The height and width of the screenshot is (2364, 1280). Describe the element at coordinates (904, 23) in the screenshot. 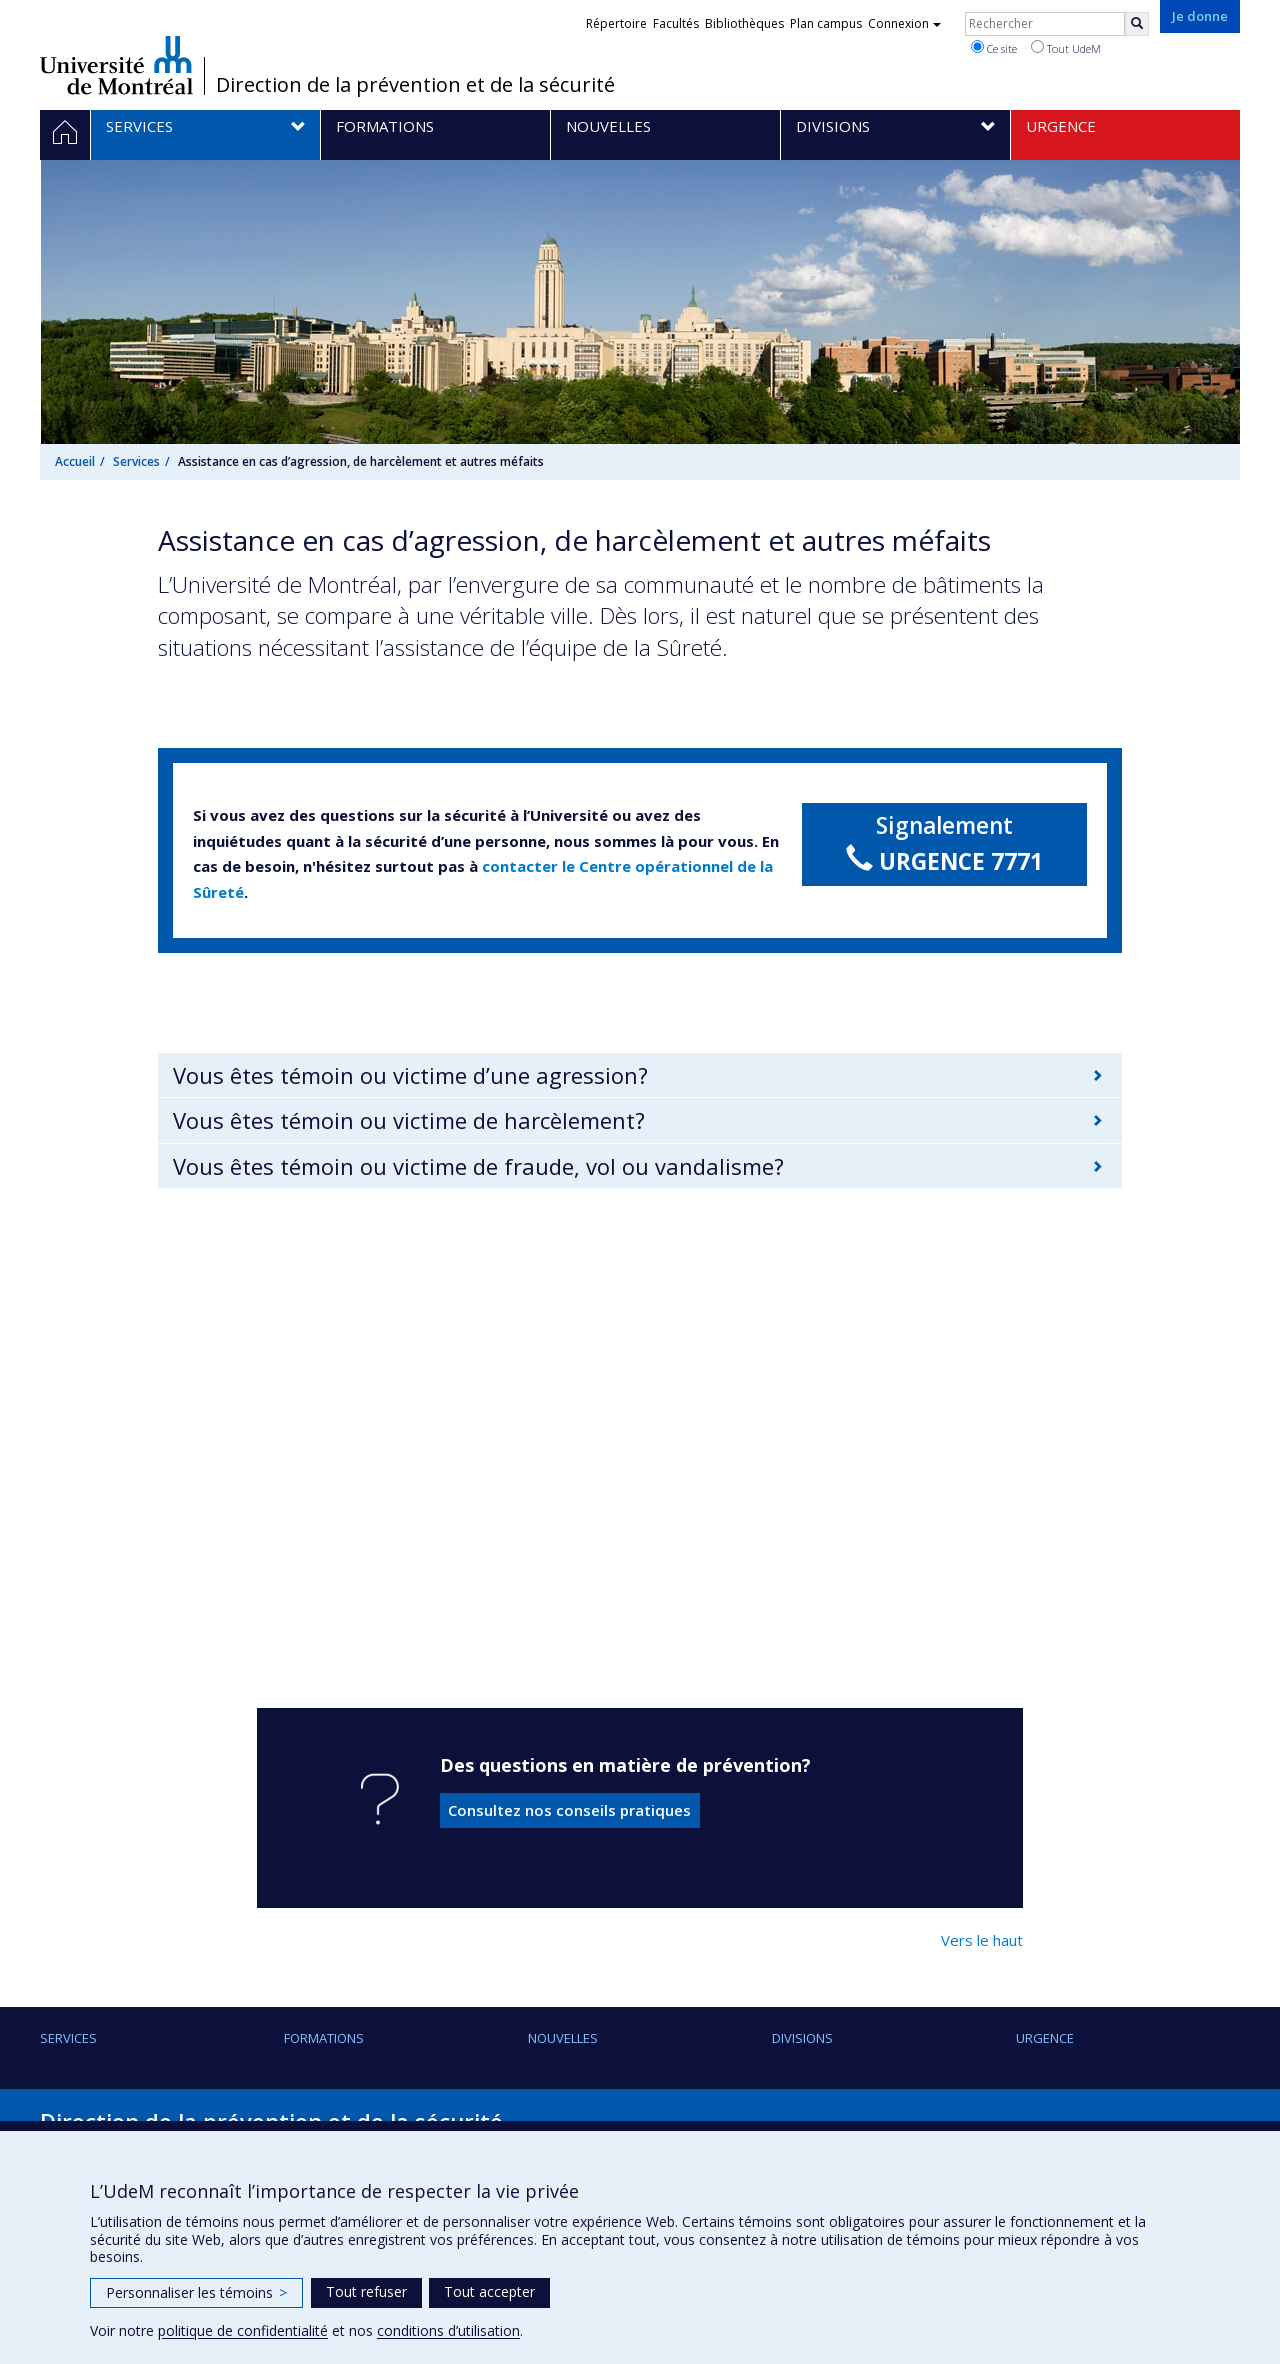

I see `Connexion` at that location.